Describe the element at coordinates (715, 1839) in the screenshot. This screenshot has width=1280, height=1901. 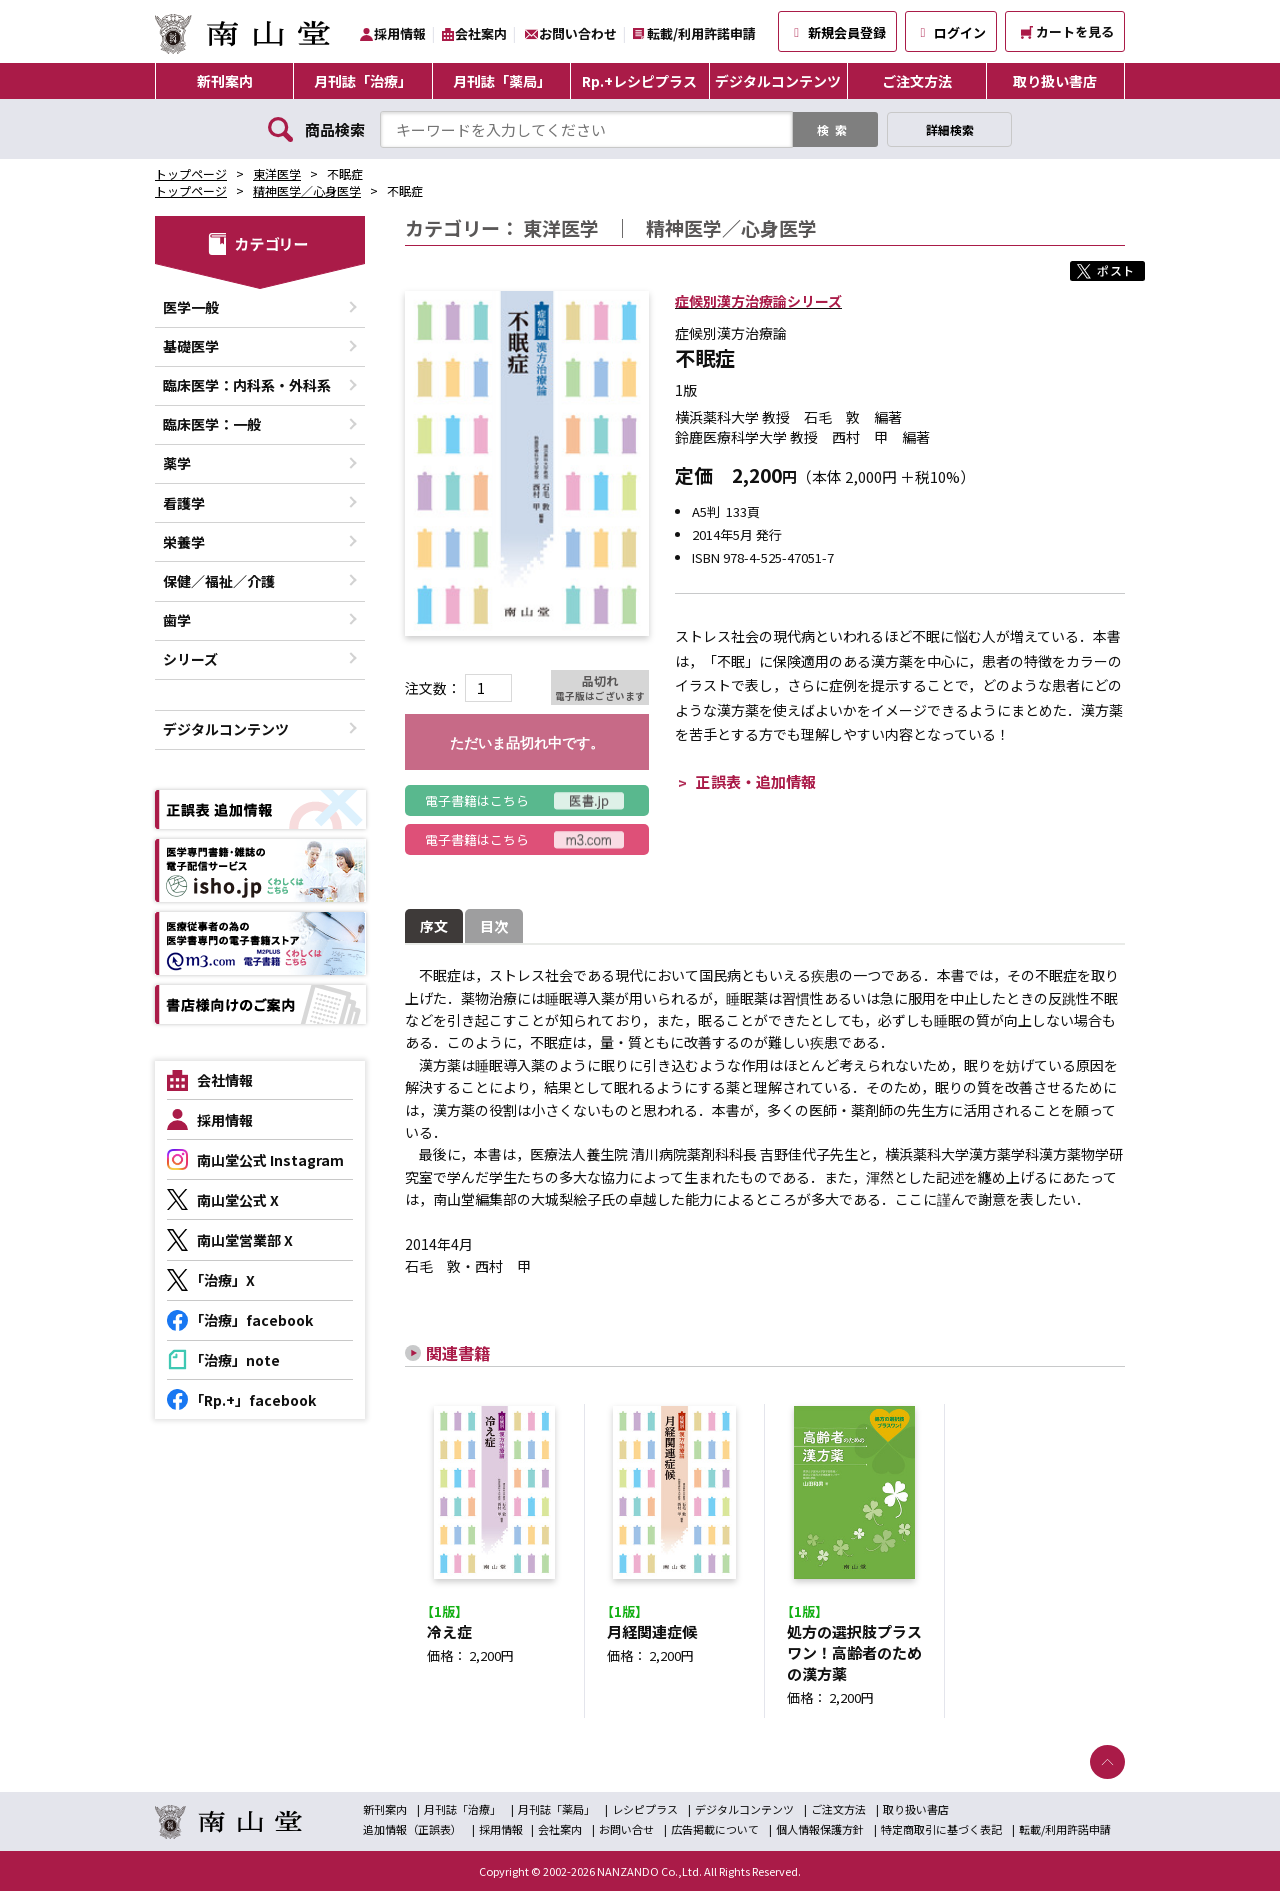
I see `広告掲載について` at that location.